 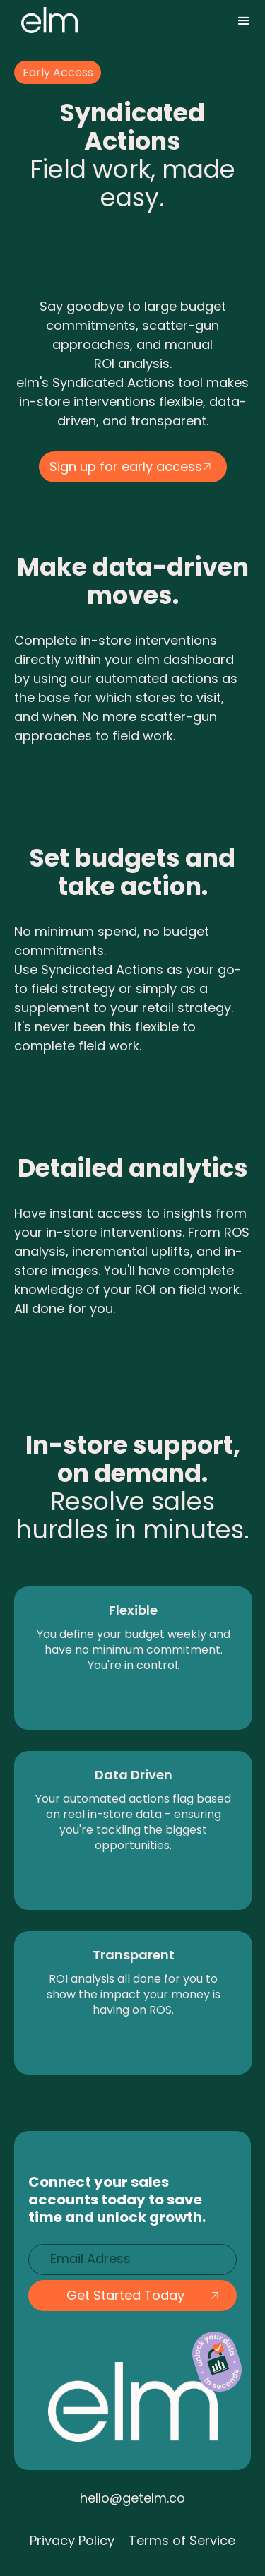 I want to click on Sign up for early access, so click(x=125, y=466).